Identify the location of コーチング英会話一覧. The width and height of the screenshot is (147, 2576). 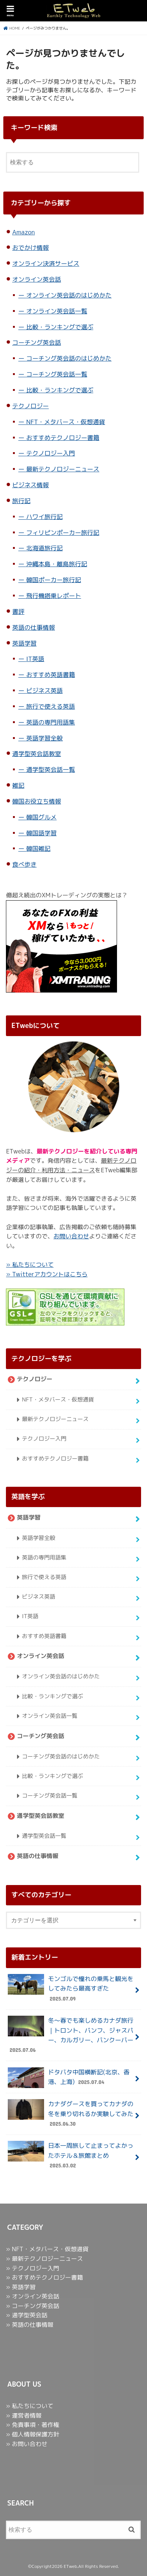
(56, 374).